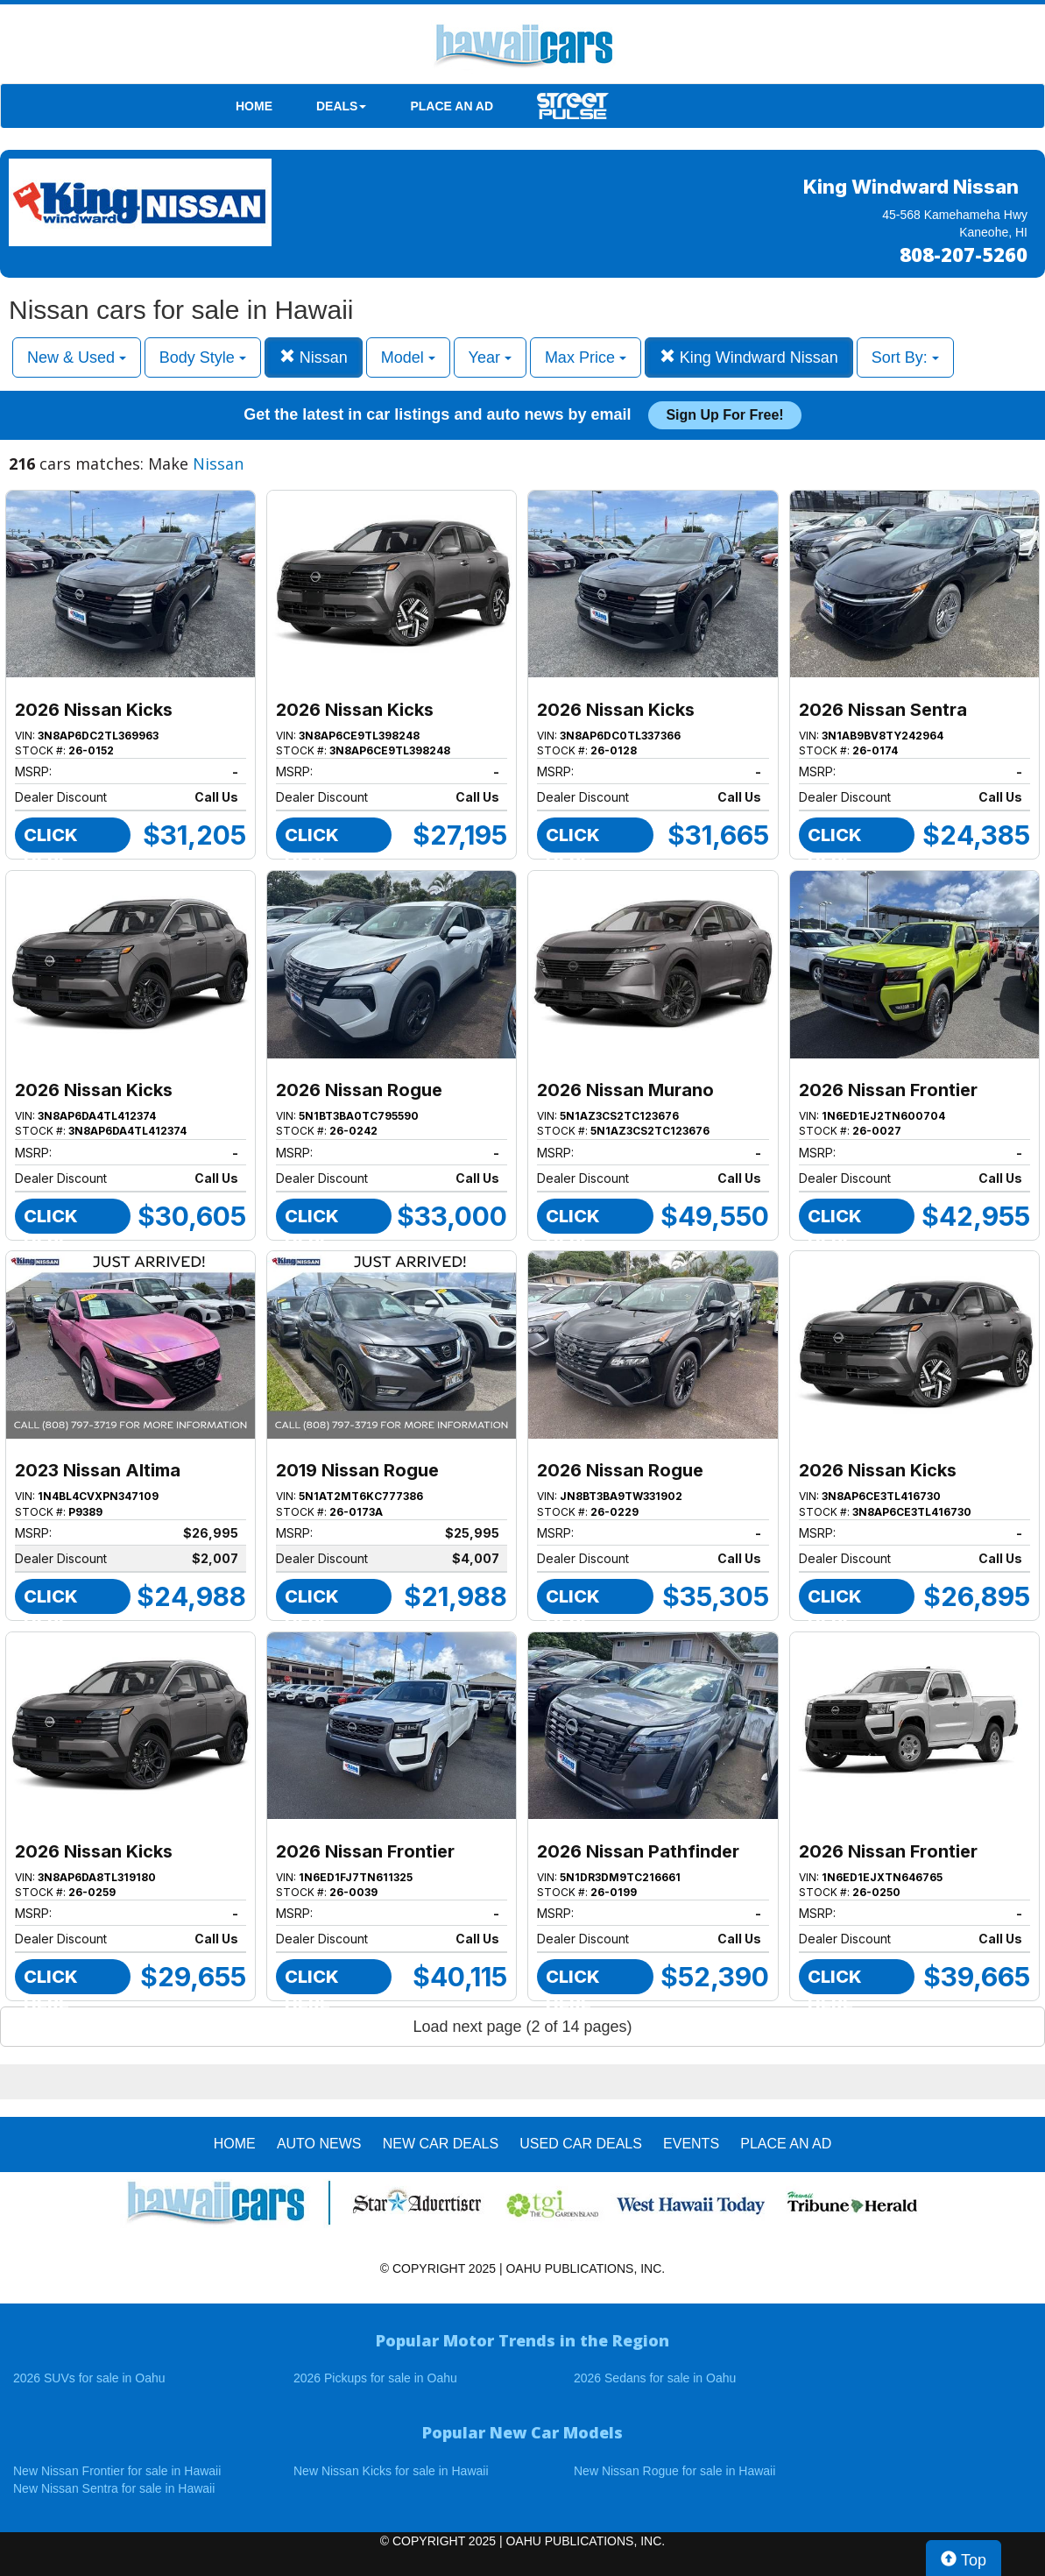  What do you see at coordinates (580, 2143) in the screenshot?
I see `Used Car Deals` at bounding box center [580, 2143].